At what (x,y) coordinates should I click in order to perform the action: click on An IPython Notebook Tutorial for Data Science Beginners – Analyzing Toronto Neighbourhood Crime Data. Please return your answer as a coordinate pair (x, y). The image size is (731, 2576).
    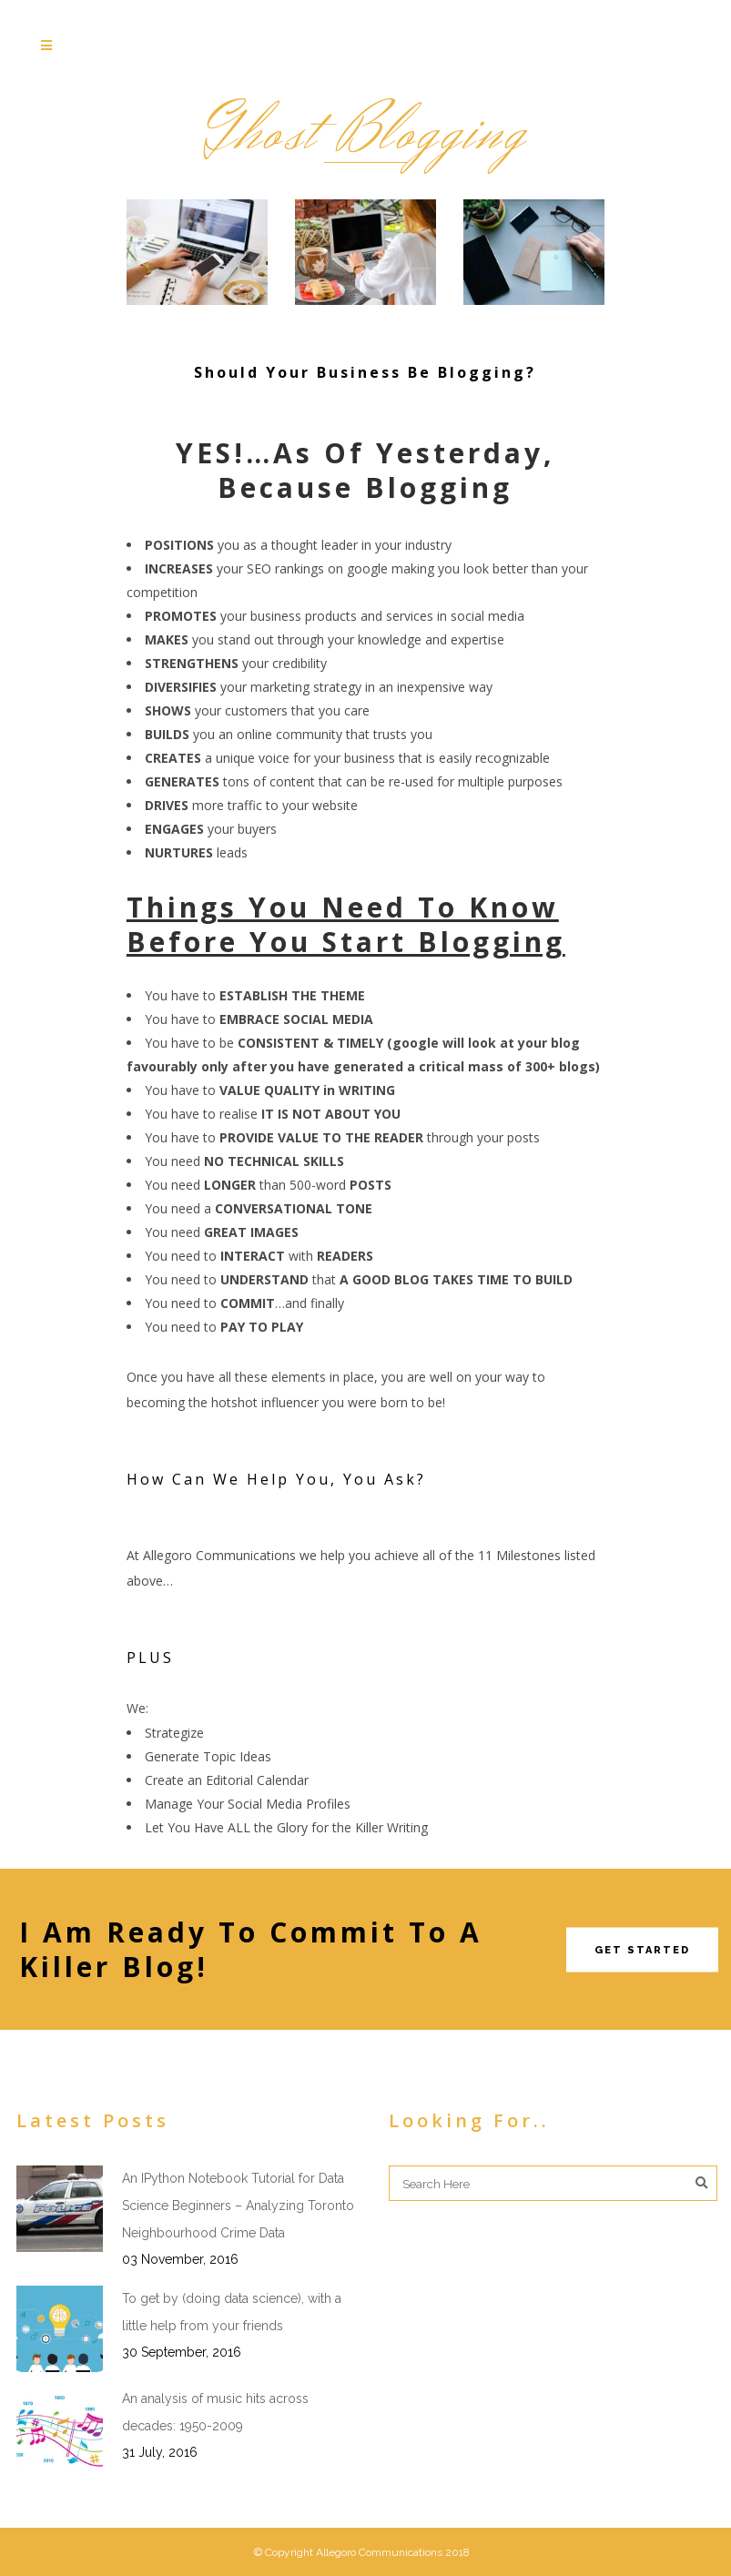
    Looking at the image, I should click on (238, 2205).